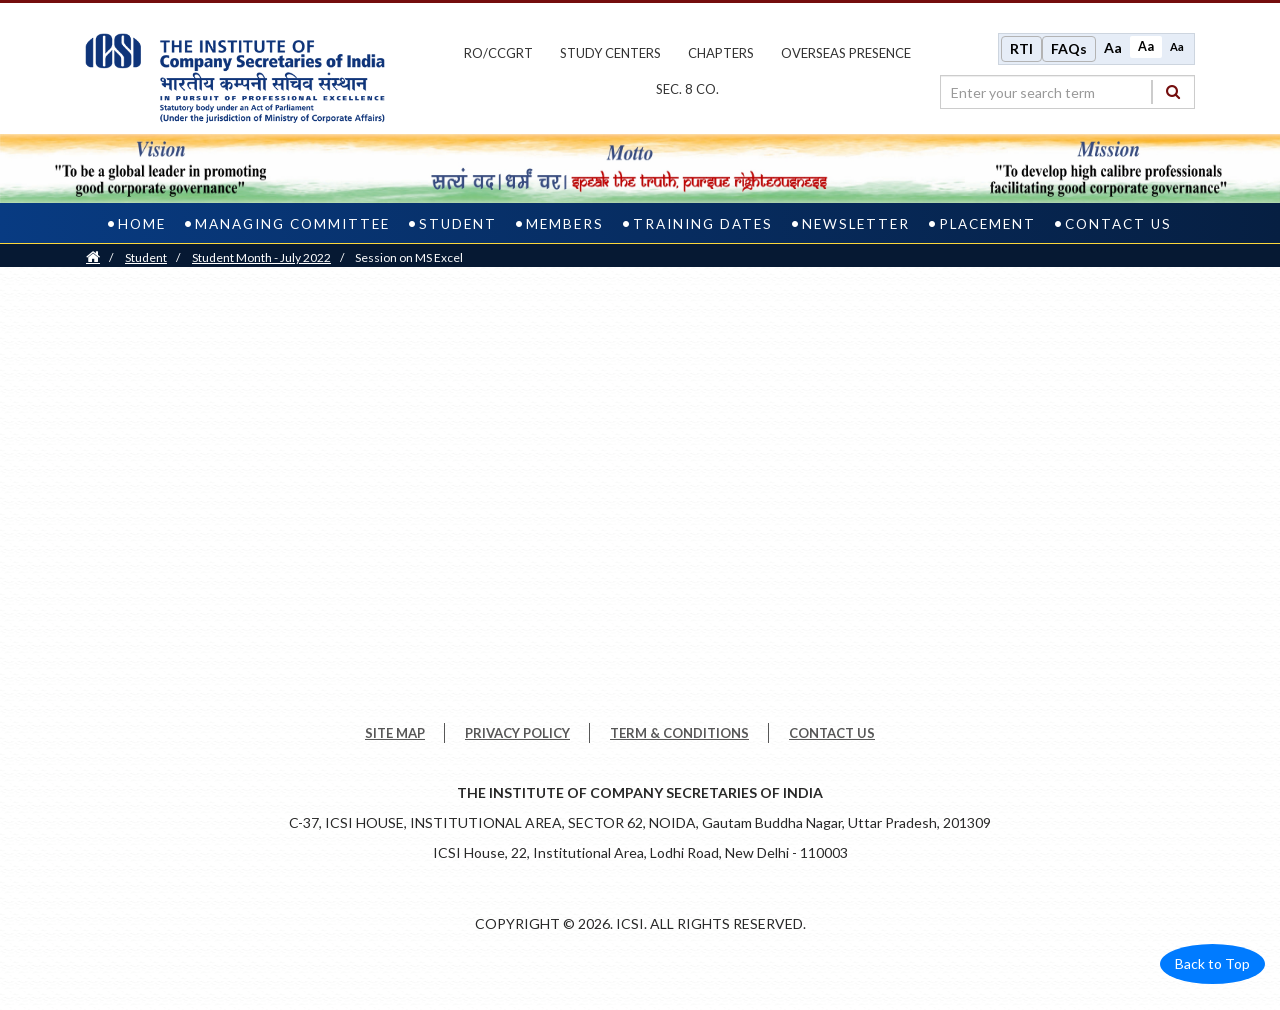  What do you see at coordinates (1113, 47) in the screenshot?
I see `Aa [Increase font size]` at bounding box center [1113, 47].